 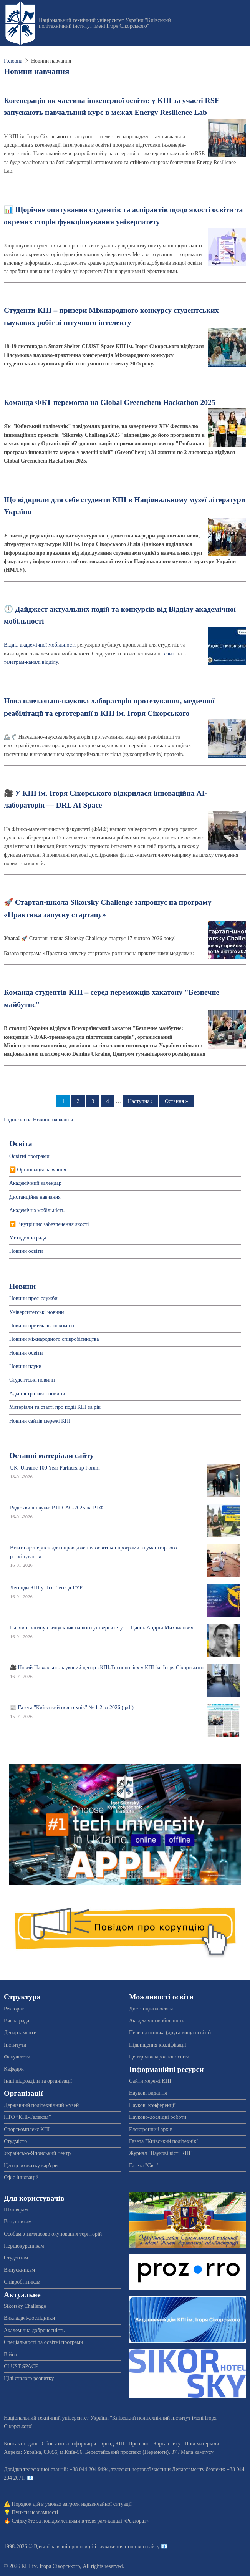 What do you see at coordinates (55, 1468) in the screenshot?
I see `UK–Ukraine 100 Year Partnership Forum` at bounding box center [55, 1468].